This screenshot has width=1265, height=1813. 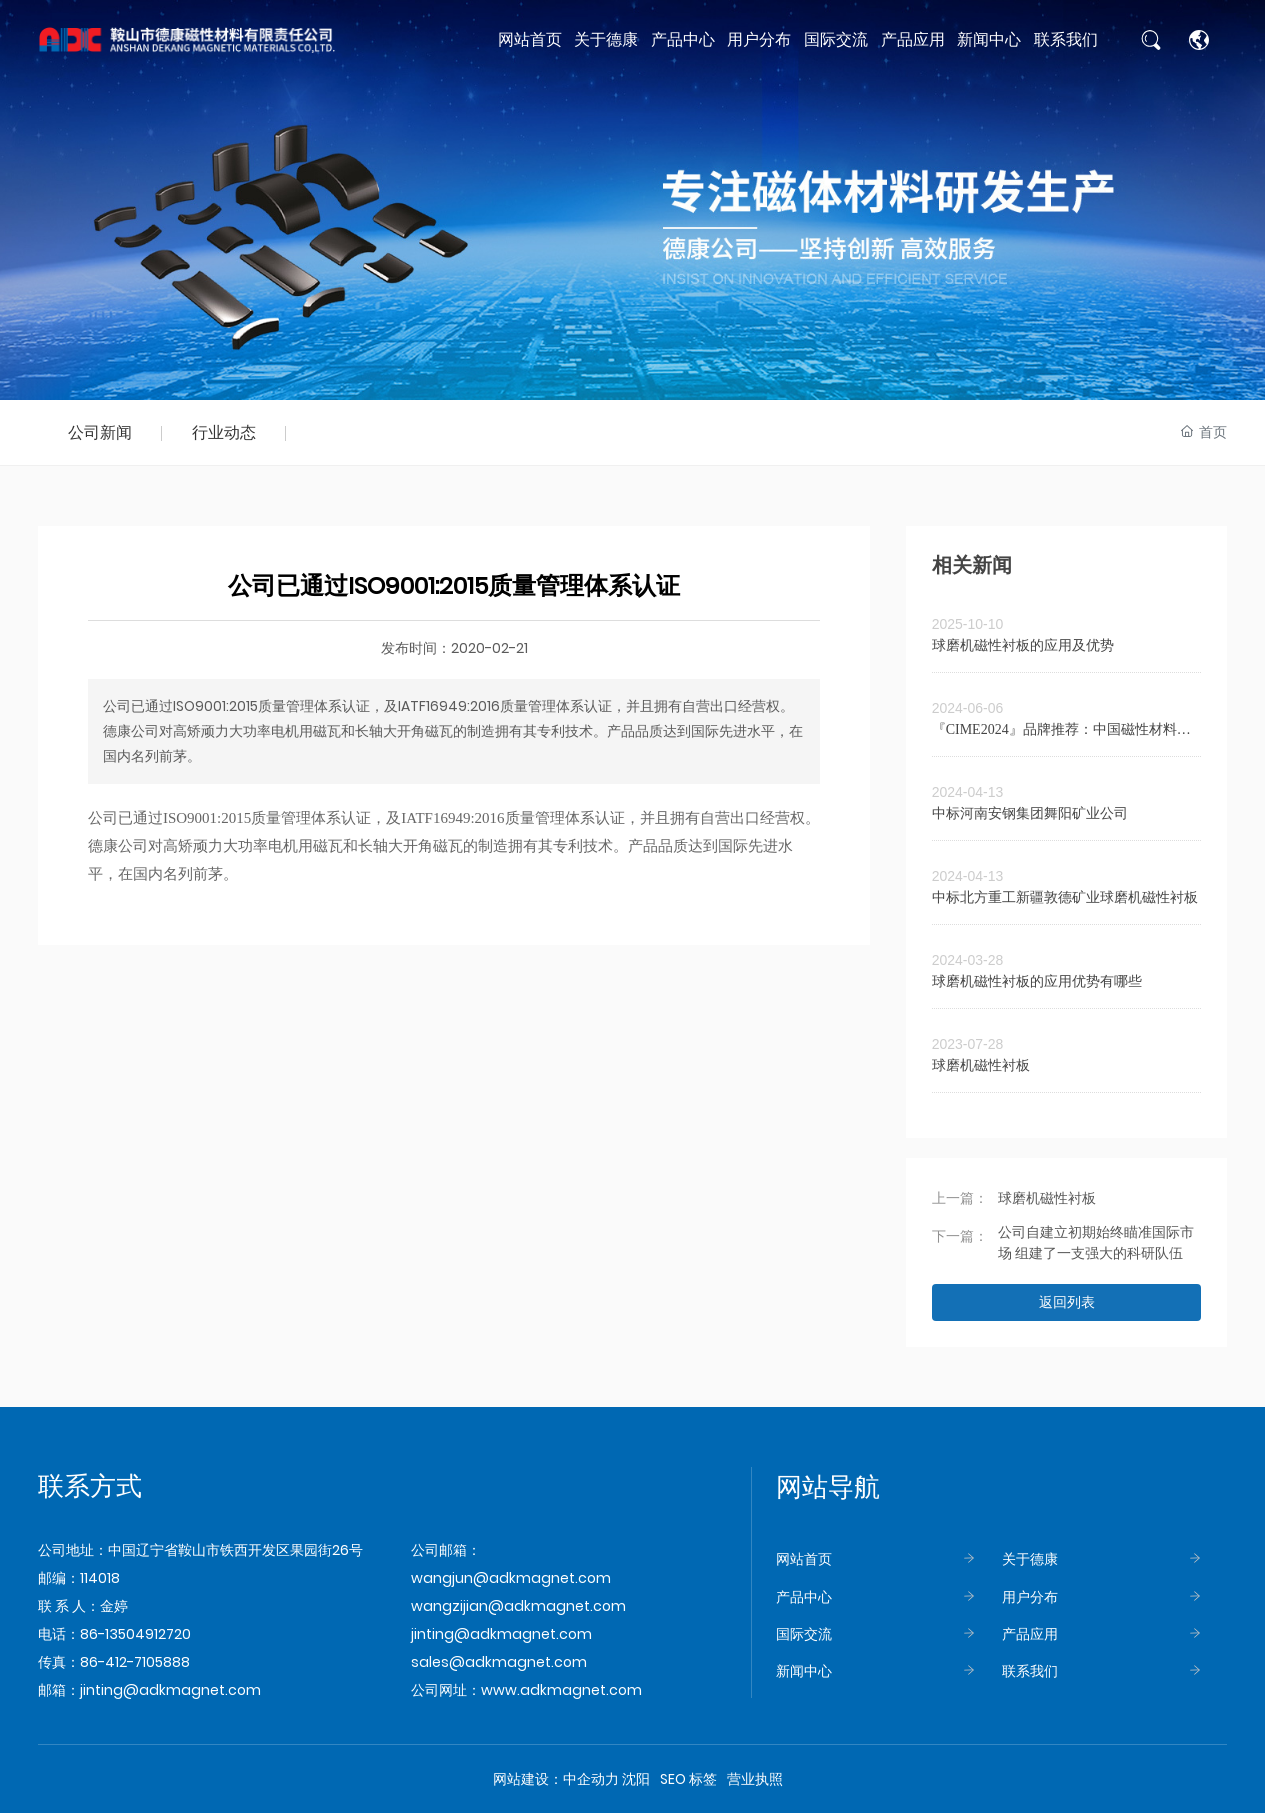 I want to click on 中企动力, so click(x=591, y=1779).